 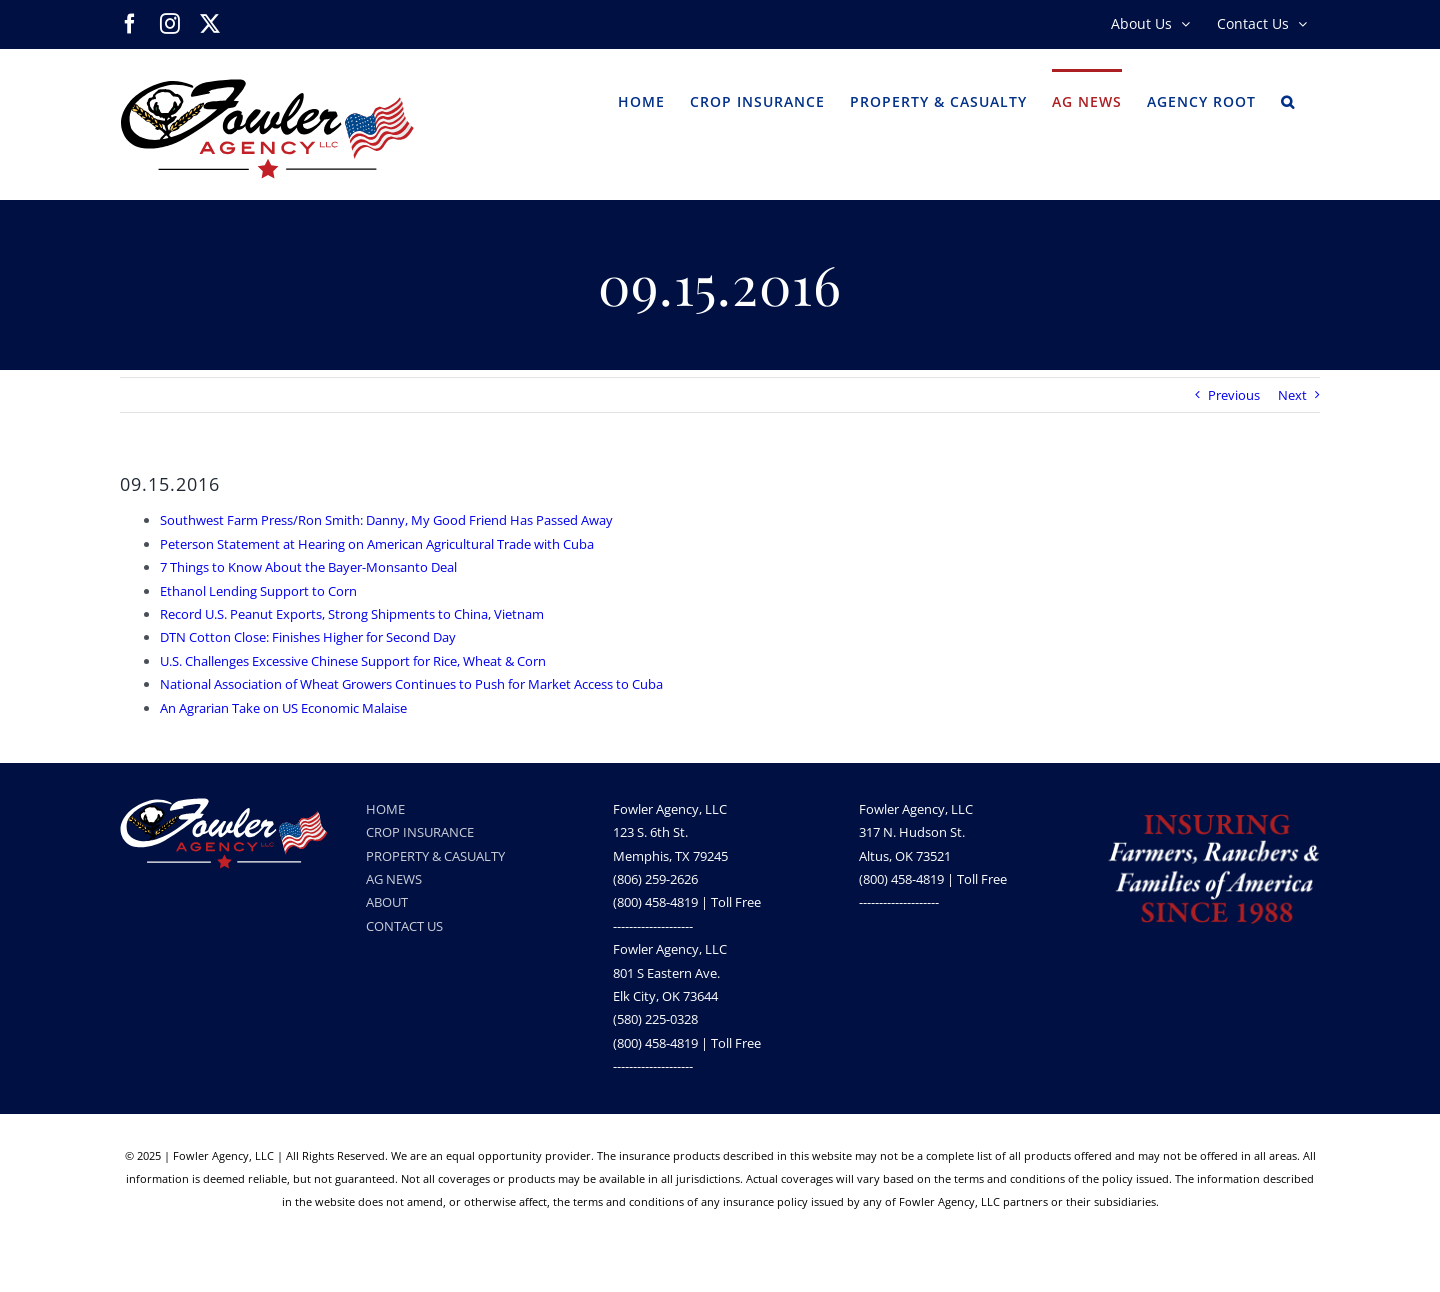 I want to click on Next, so click(x=1292, y=395).